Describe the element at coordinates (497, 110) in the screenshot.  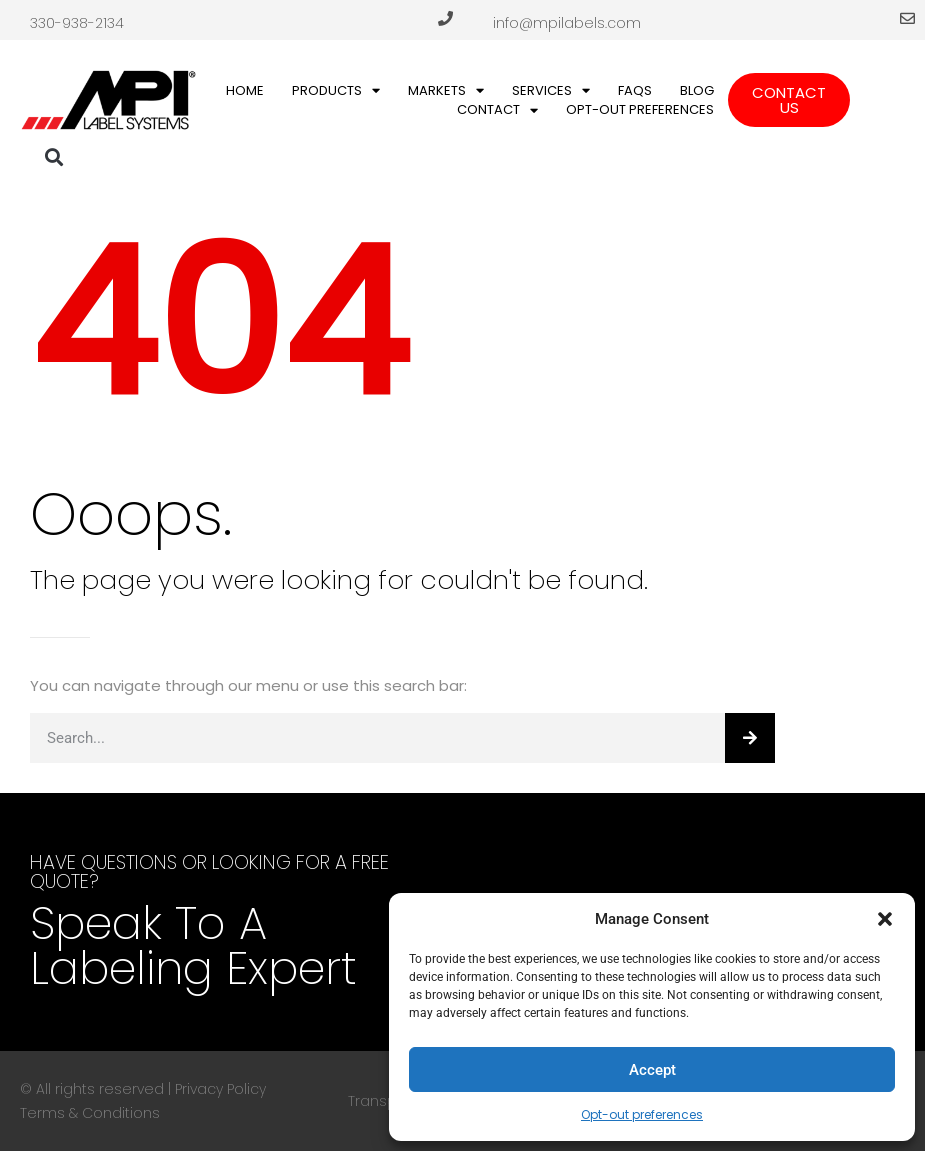
I see `Contact` at that location.